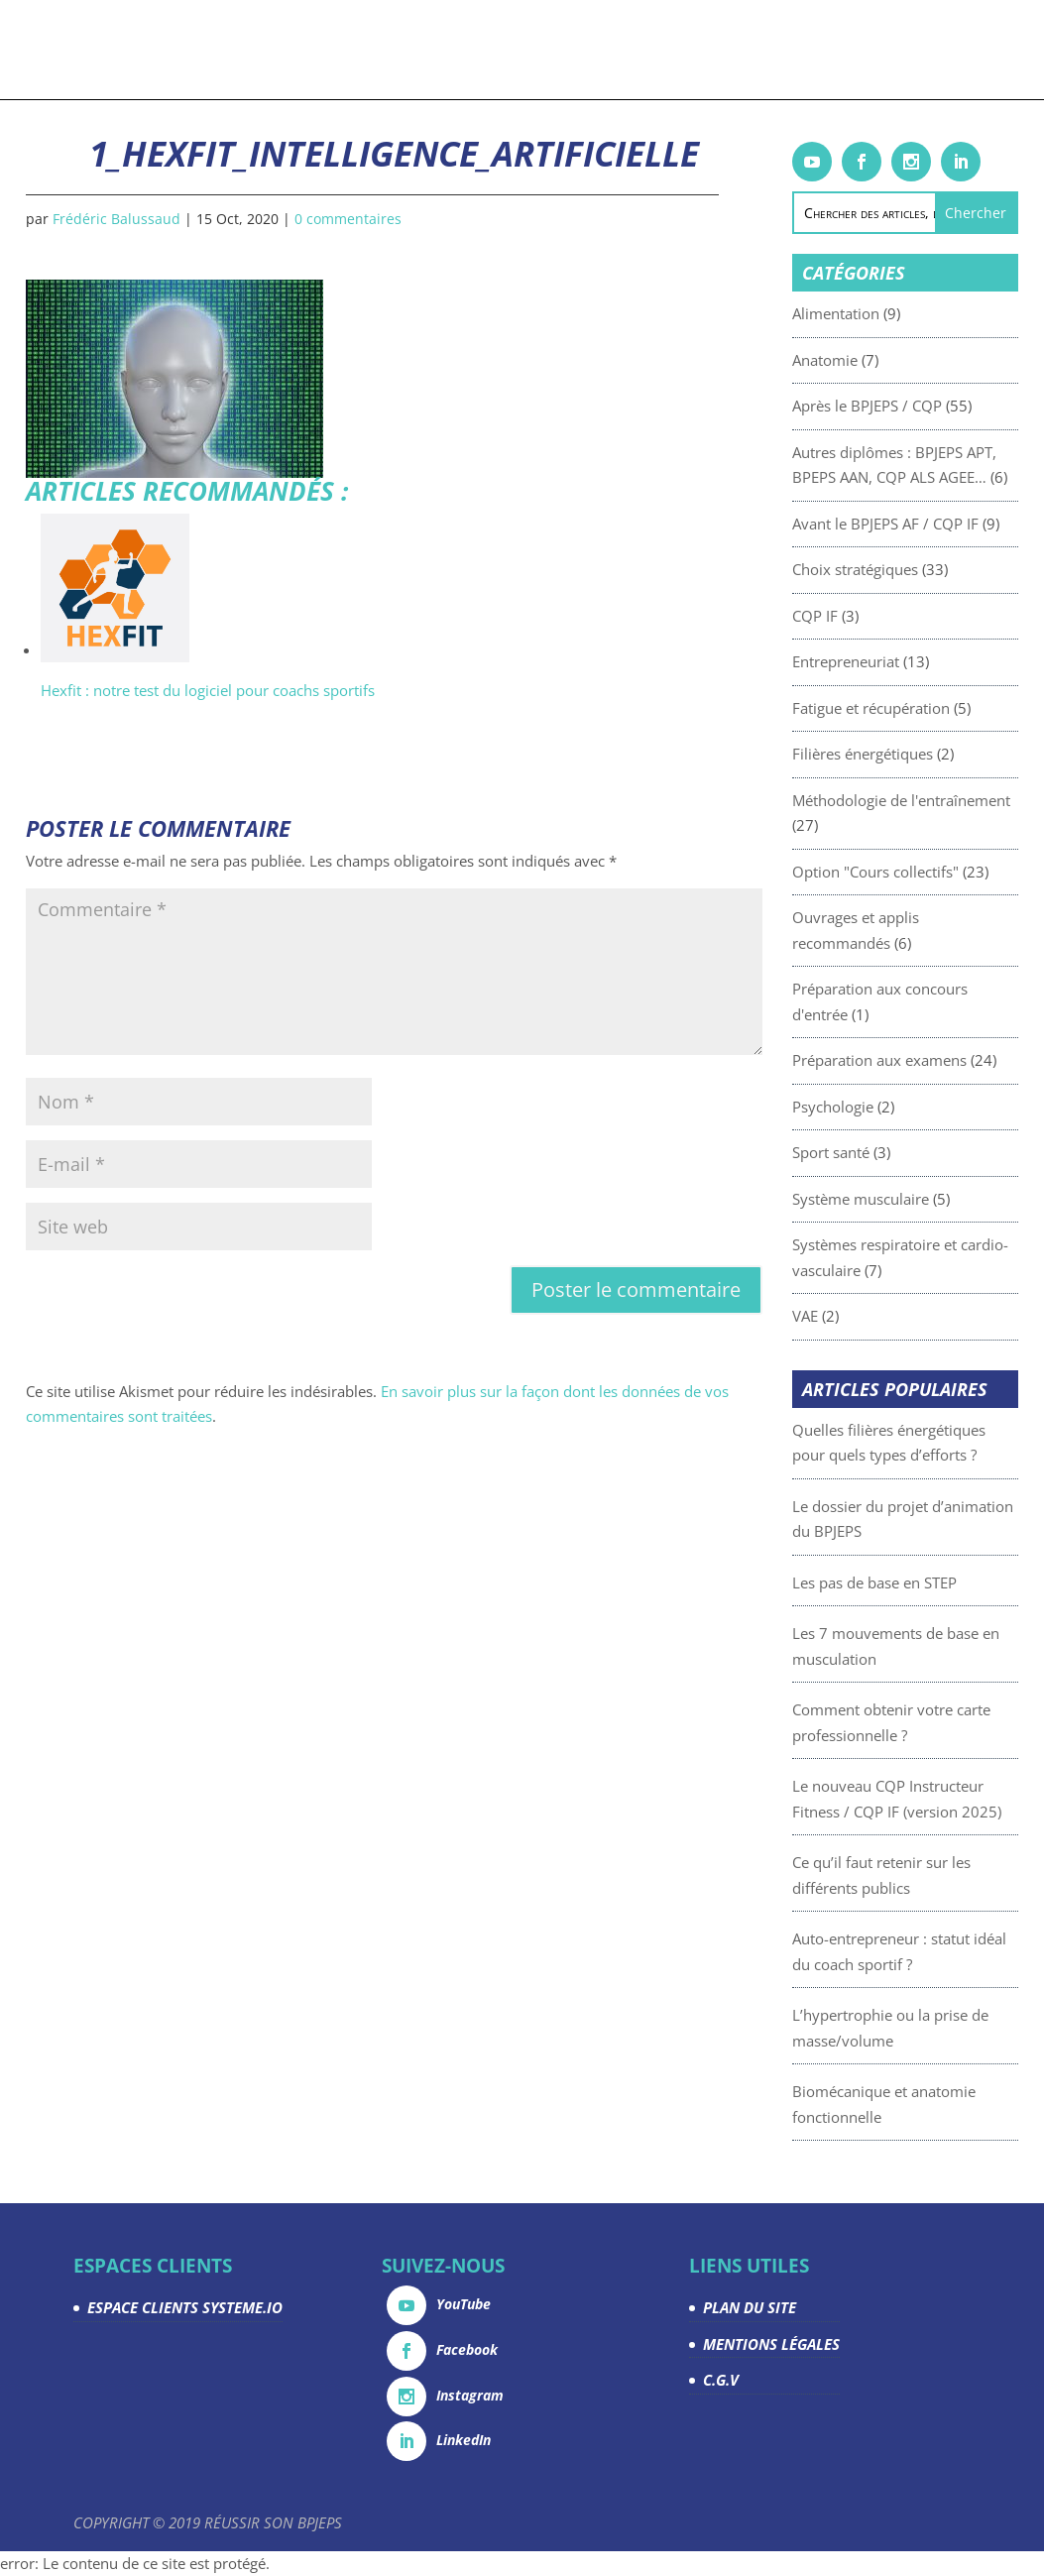 This screenshot has height=2576, width=1044. Describe the element at coordinates (721, 2380) in the screenshot. I see `C.G.V` at that location.